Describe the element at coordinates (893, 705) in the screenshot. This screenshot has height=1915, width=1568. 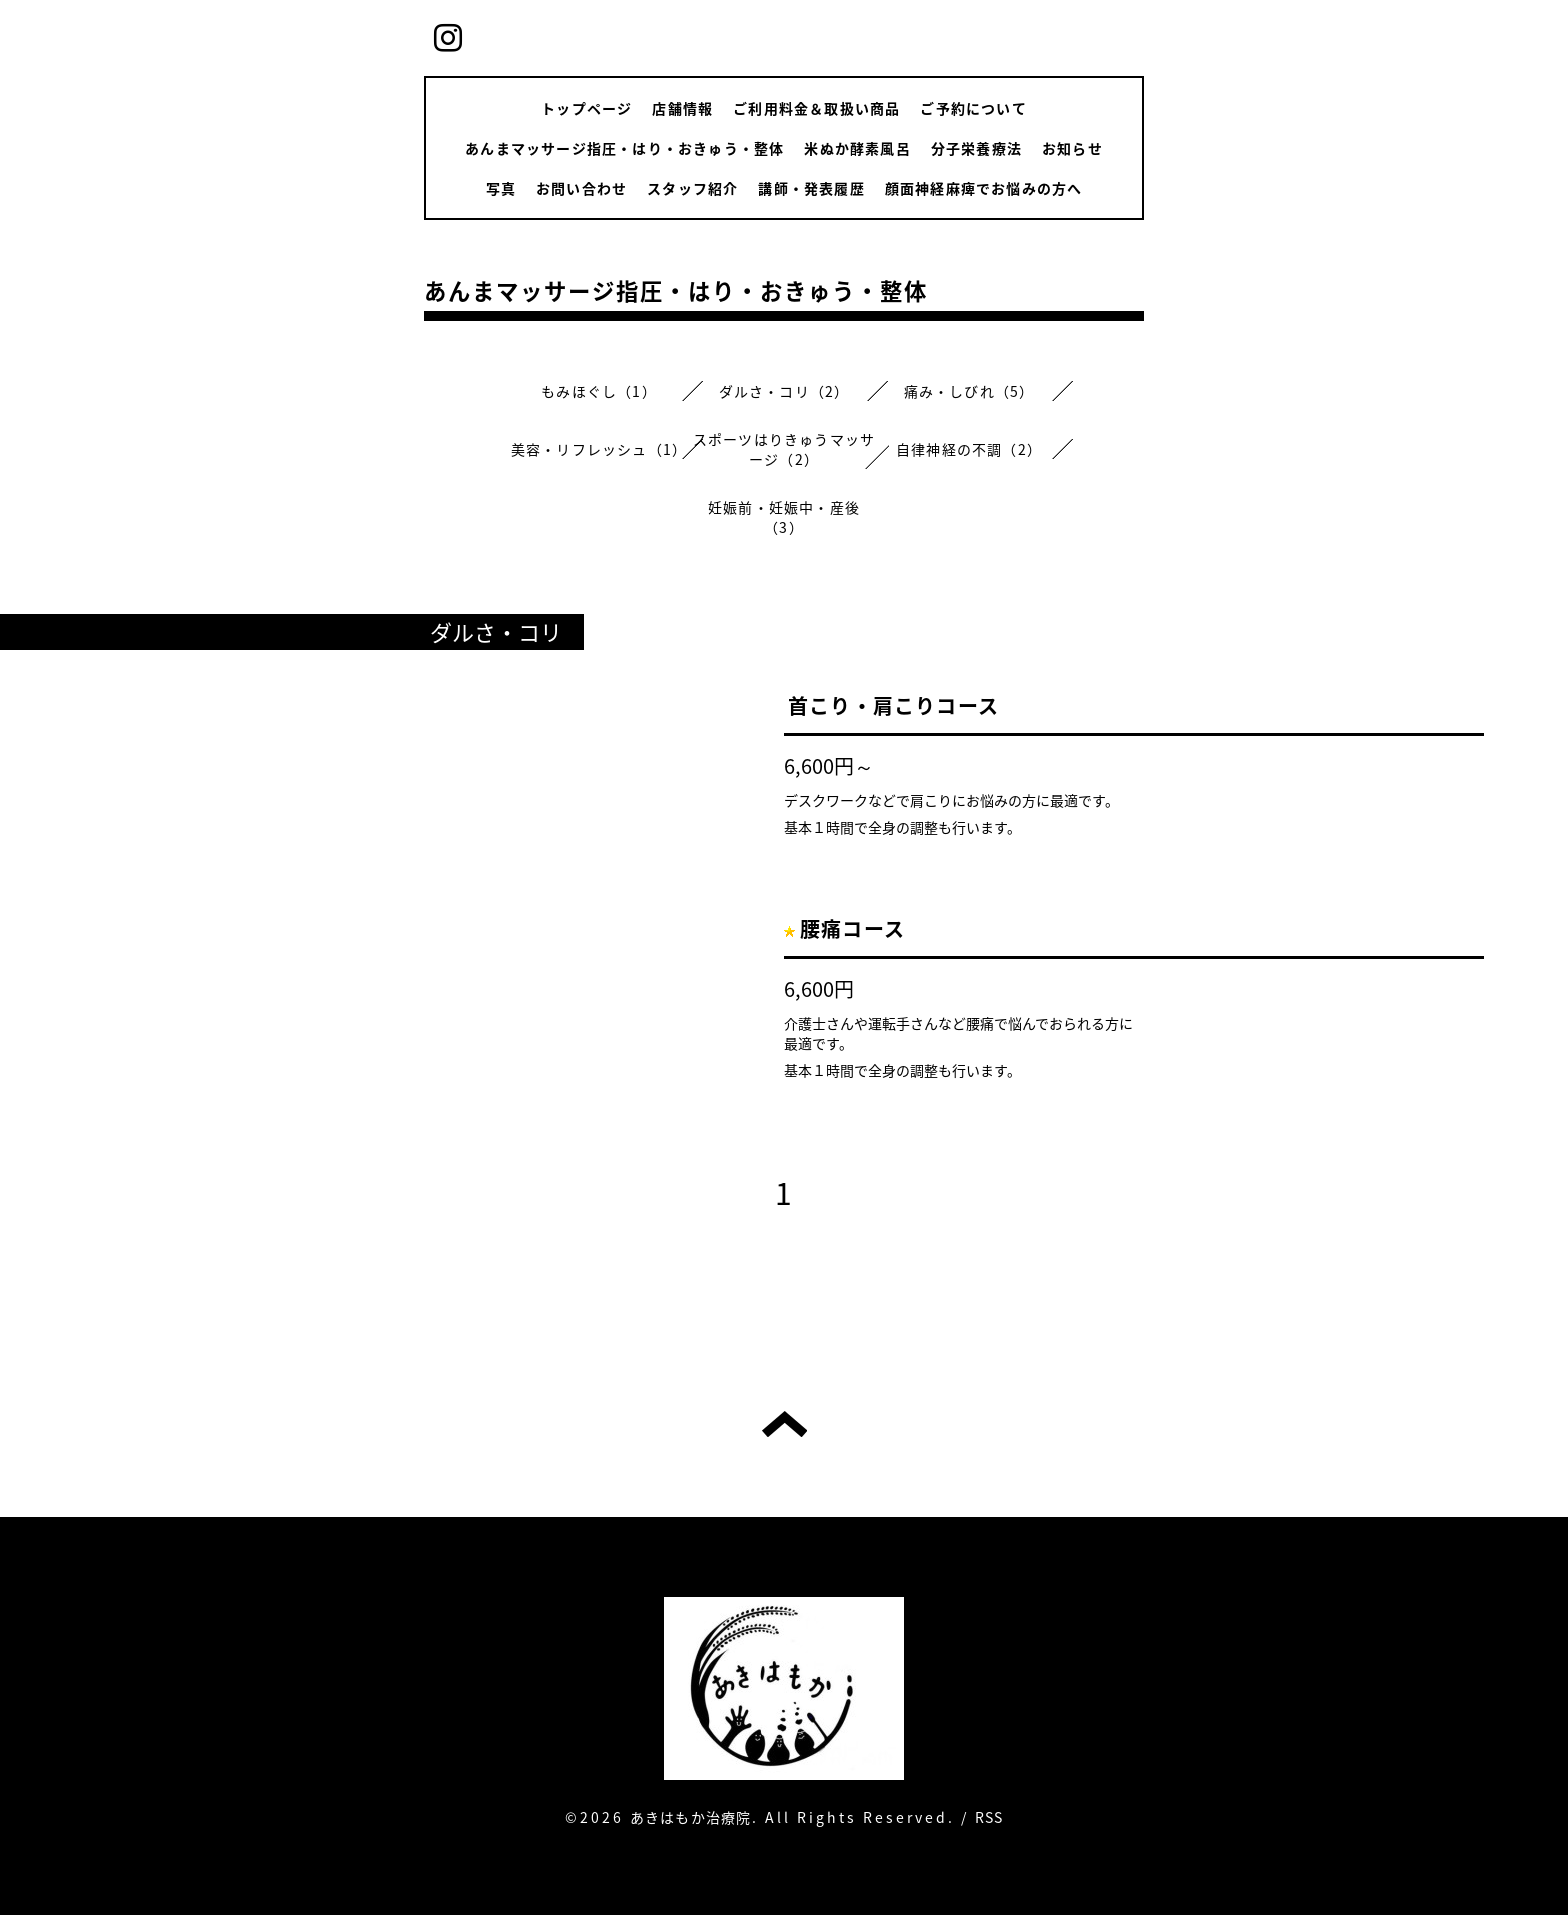
I see `首こり・肩こりコース` at that location.